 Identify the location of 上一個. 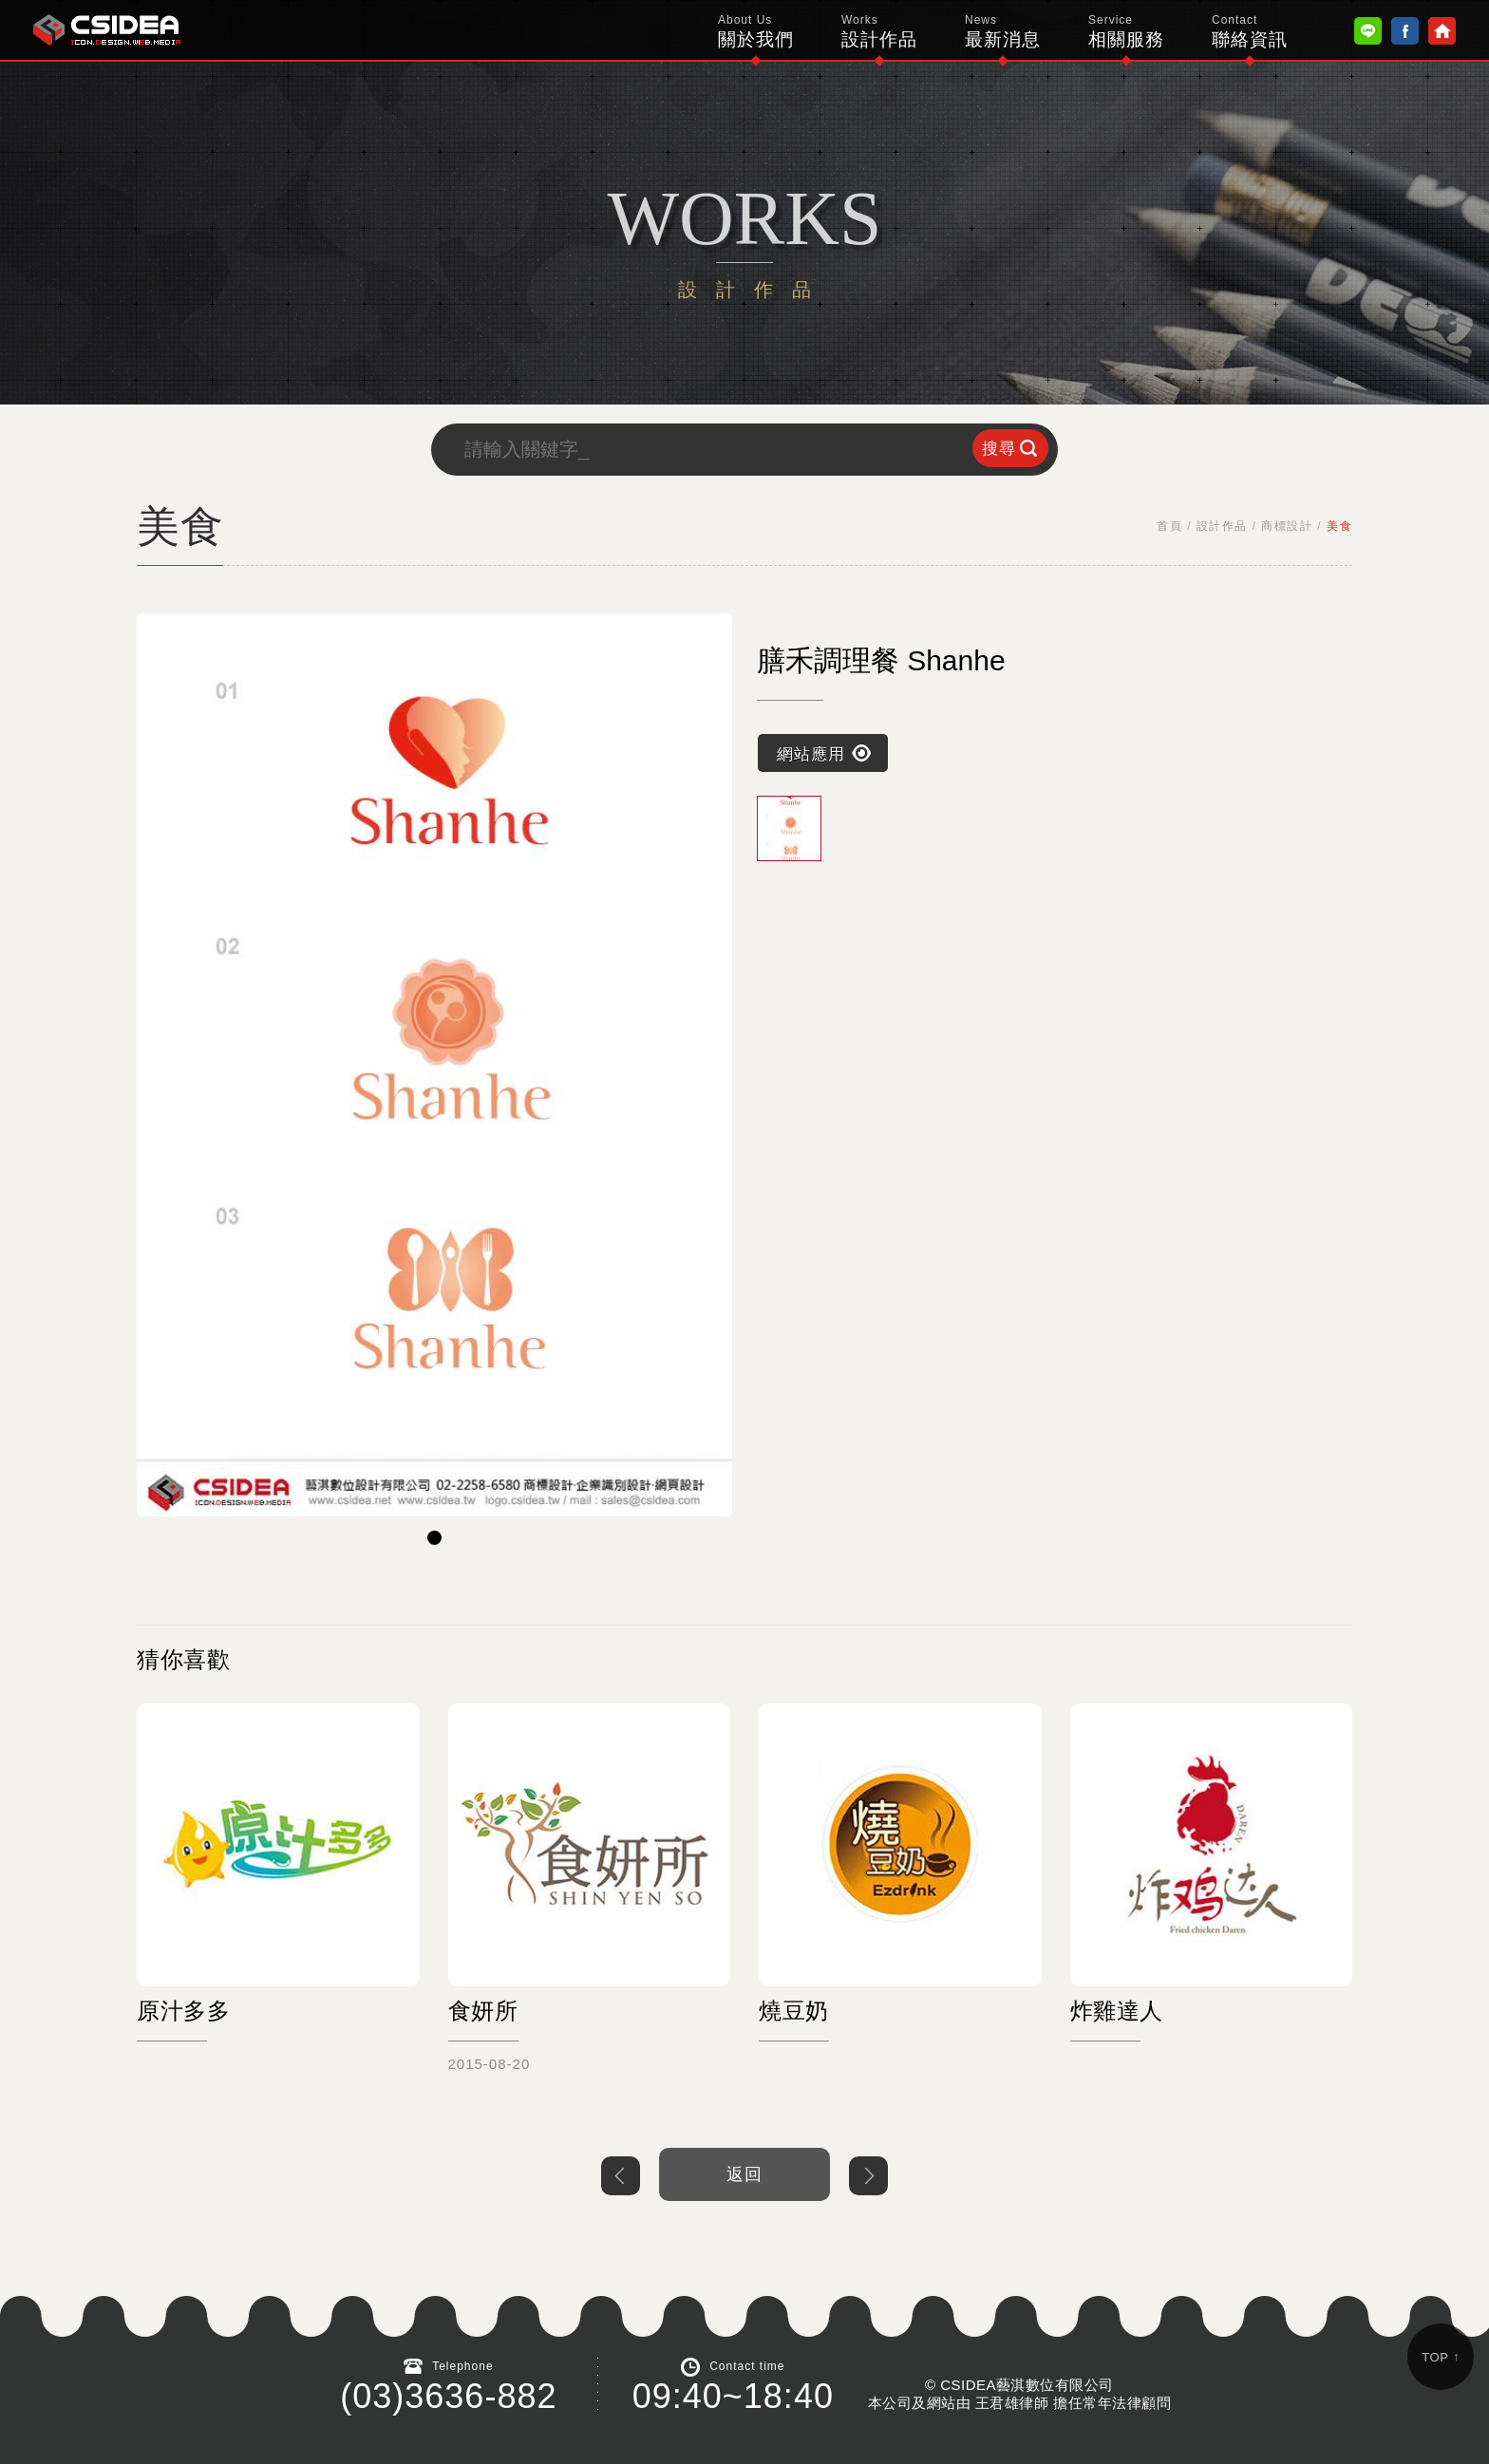
(620, 2175).